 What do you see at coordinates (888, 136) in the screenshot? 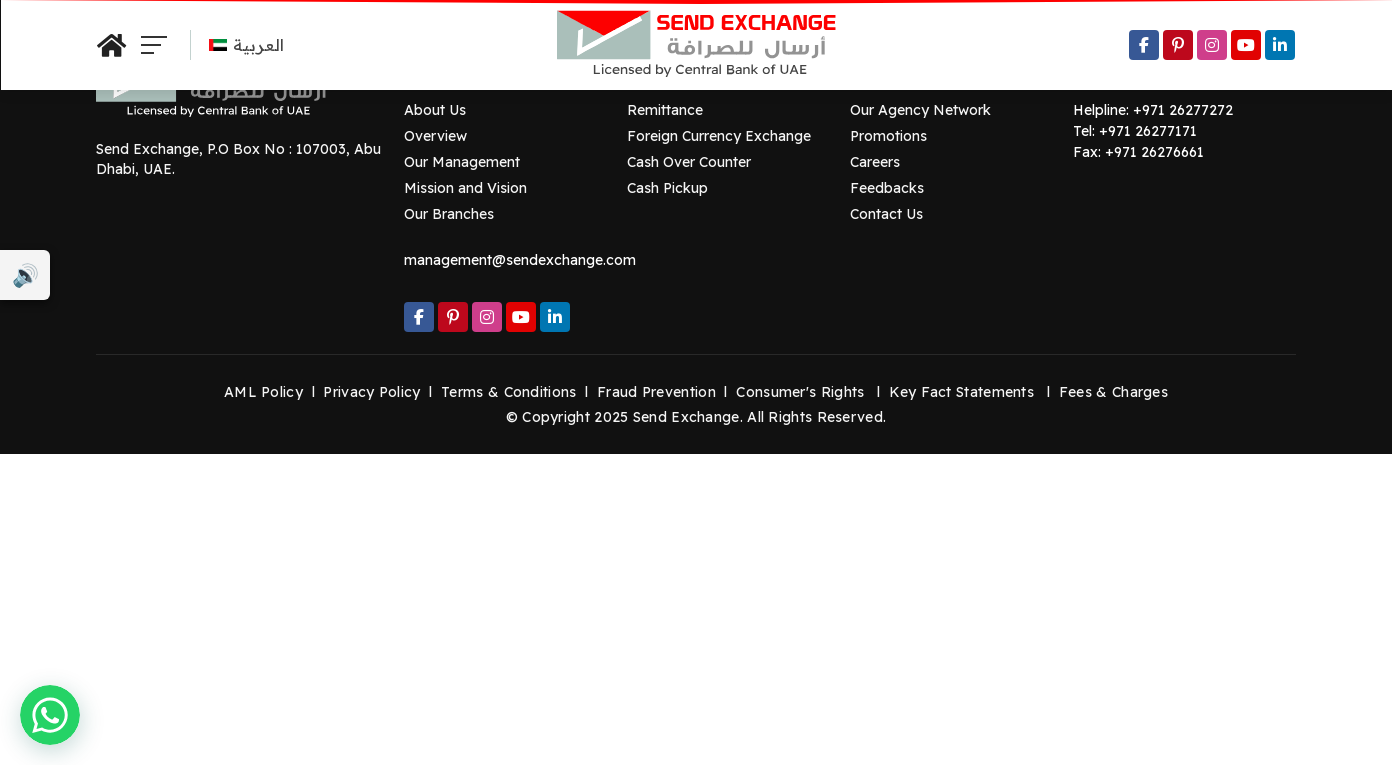
I see `Promotions` at bounding box center [888, 136].